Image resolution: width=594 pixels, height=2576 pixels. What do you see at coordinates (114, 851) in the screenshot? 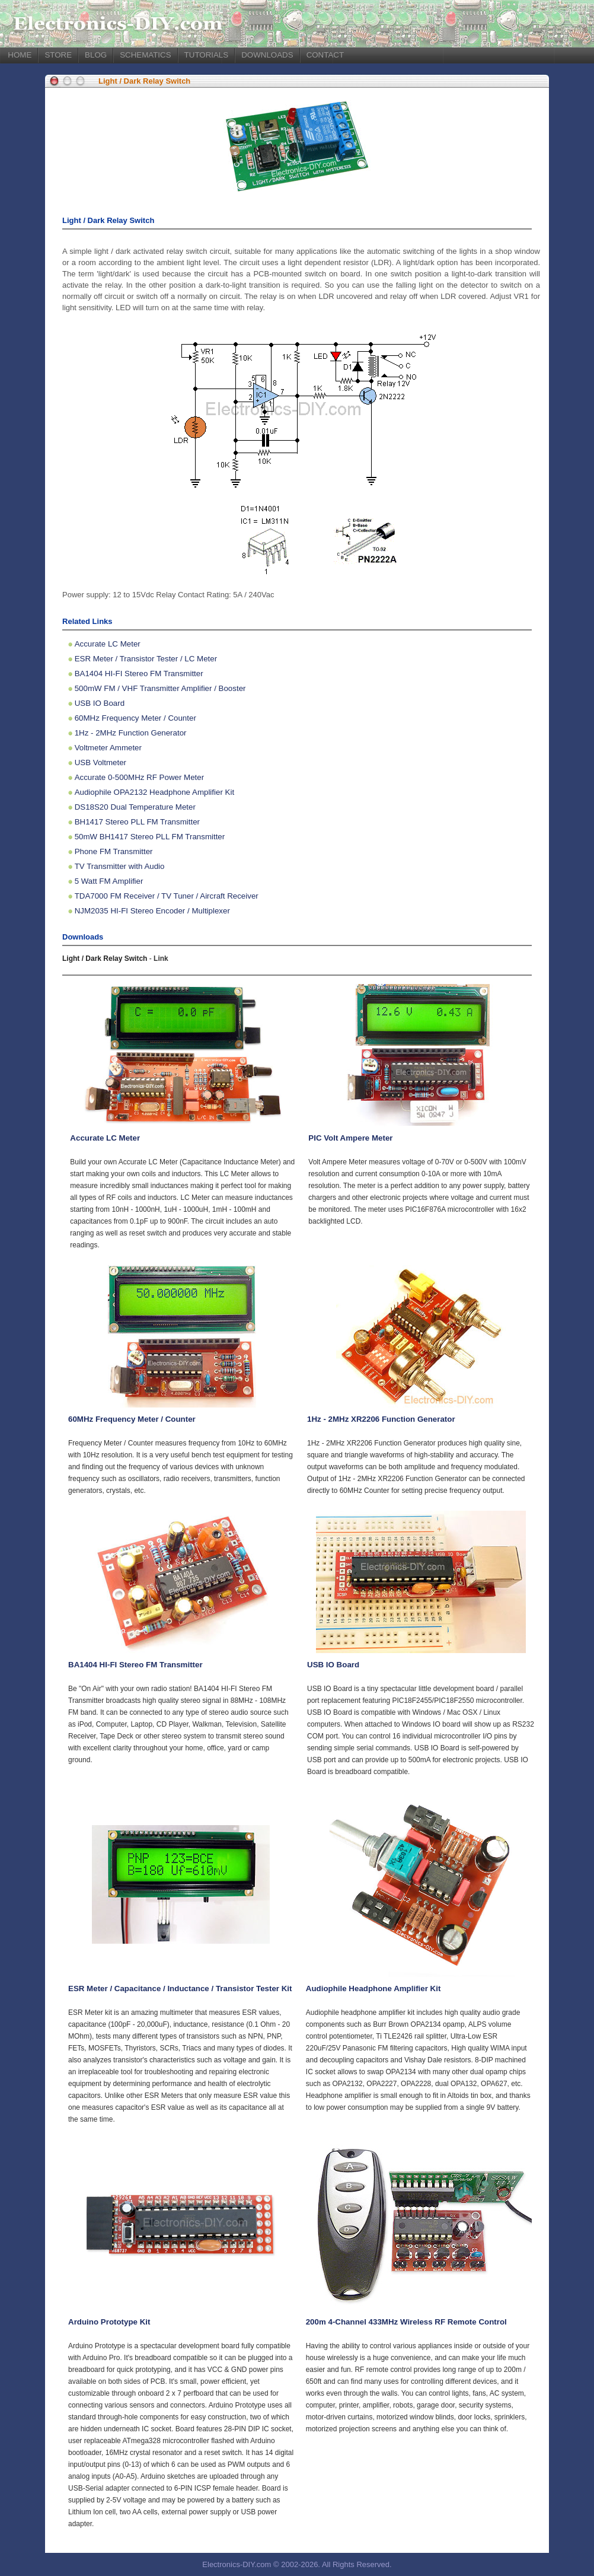
I see `Phone FM Transmitter` at bounding box center [114, 851].